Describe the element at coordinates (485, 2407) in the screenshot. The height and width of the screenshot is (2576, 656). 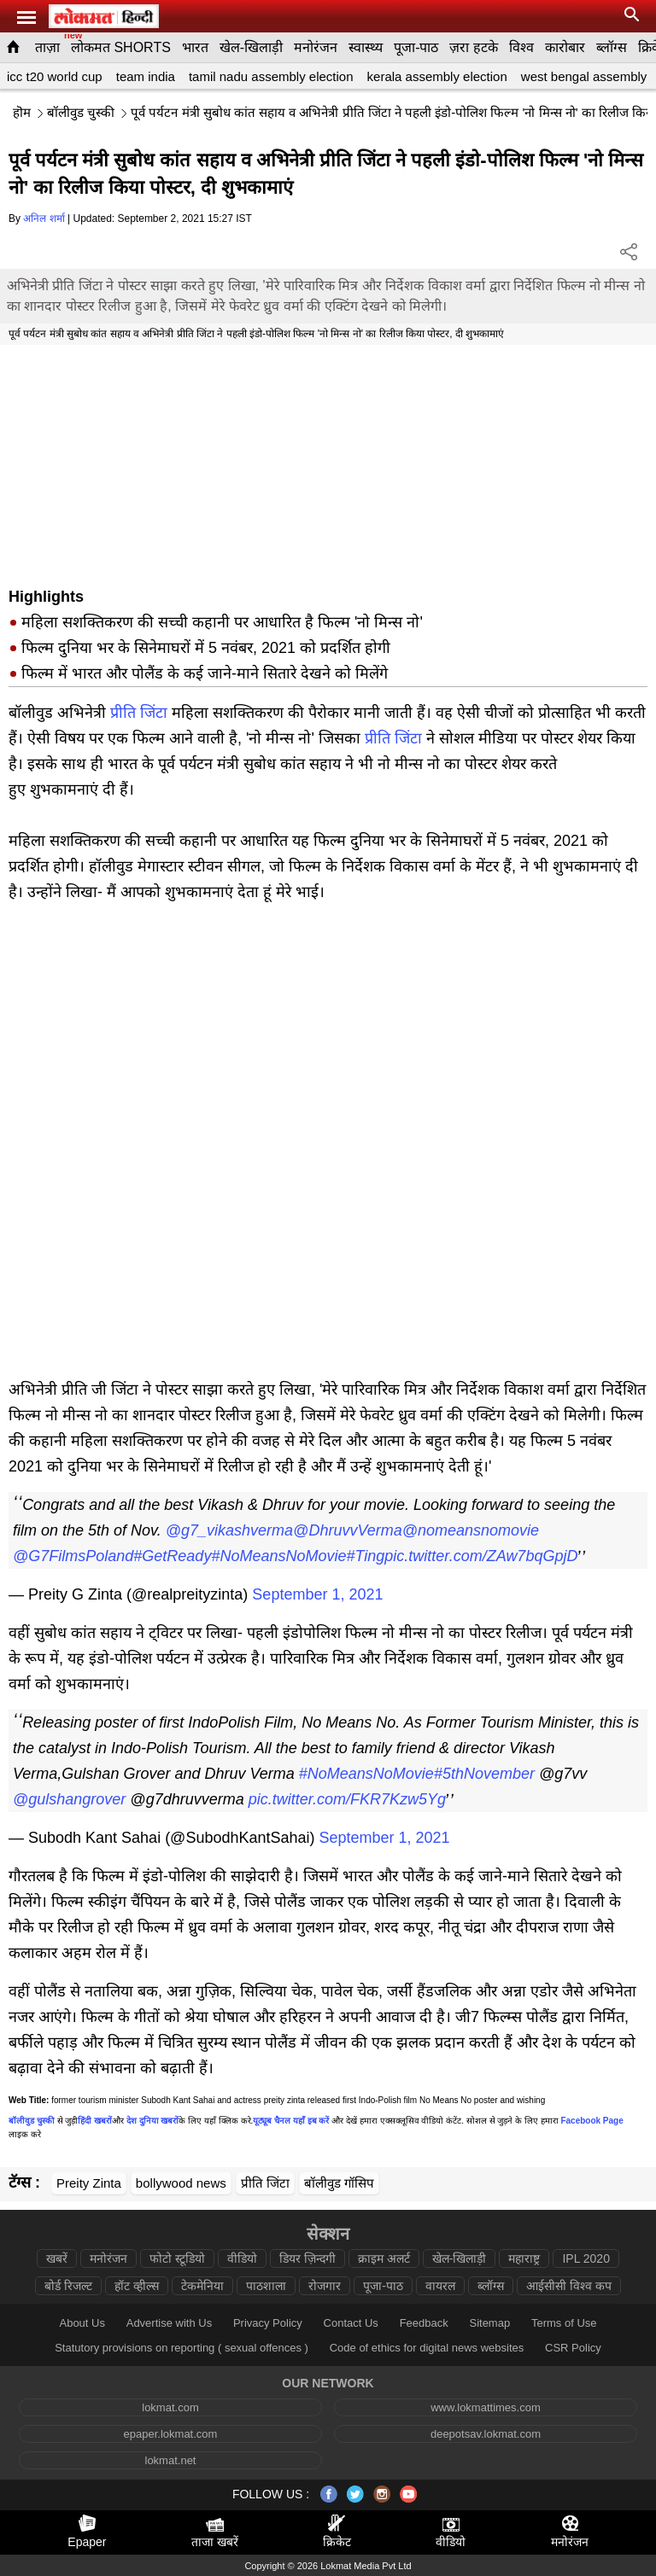
I see `www.lokmattimes.com` at that location.